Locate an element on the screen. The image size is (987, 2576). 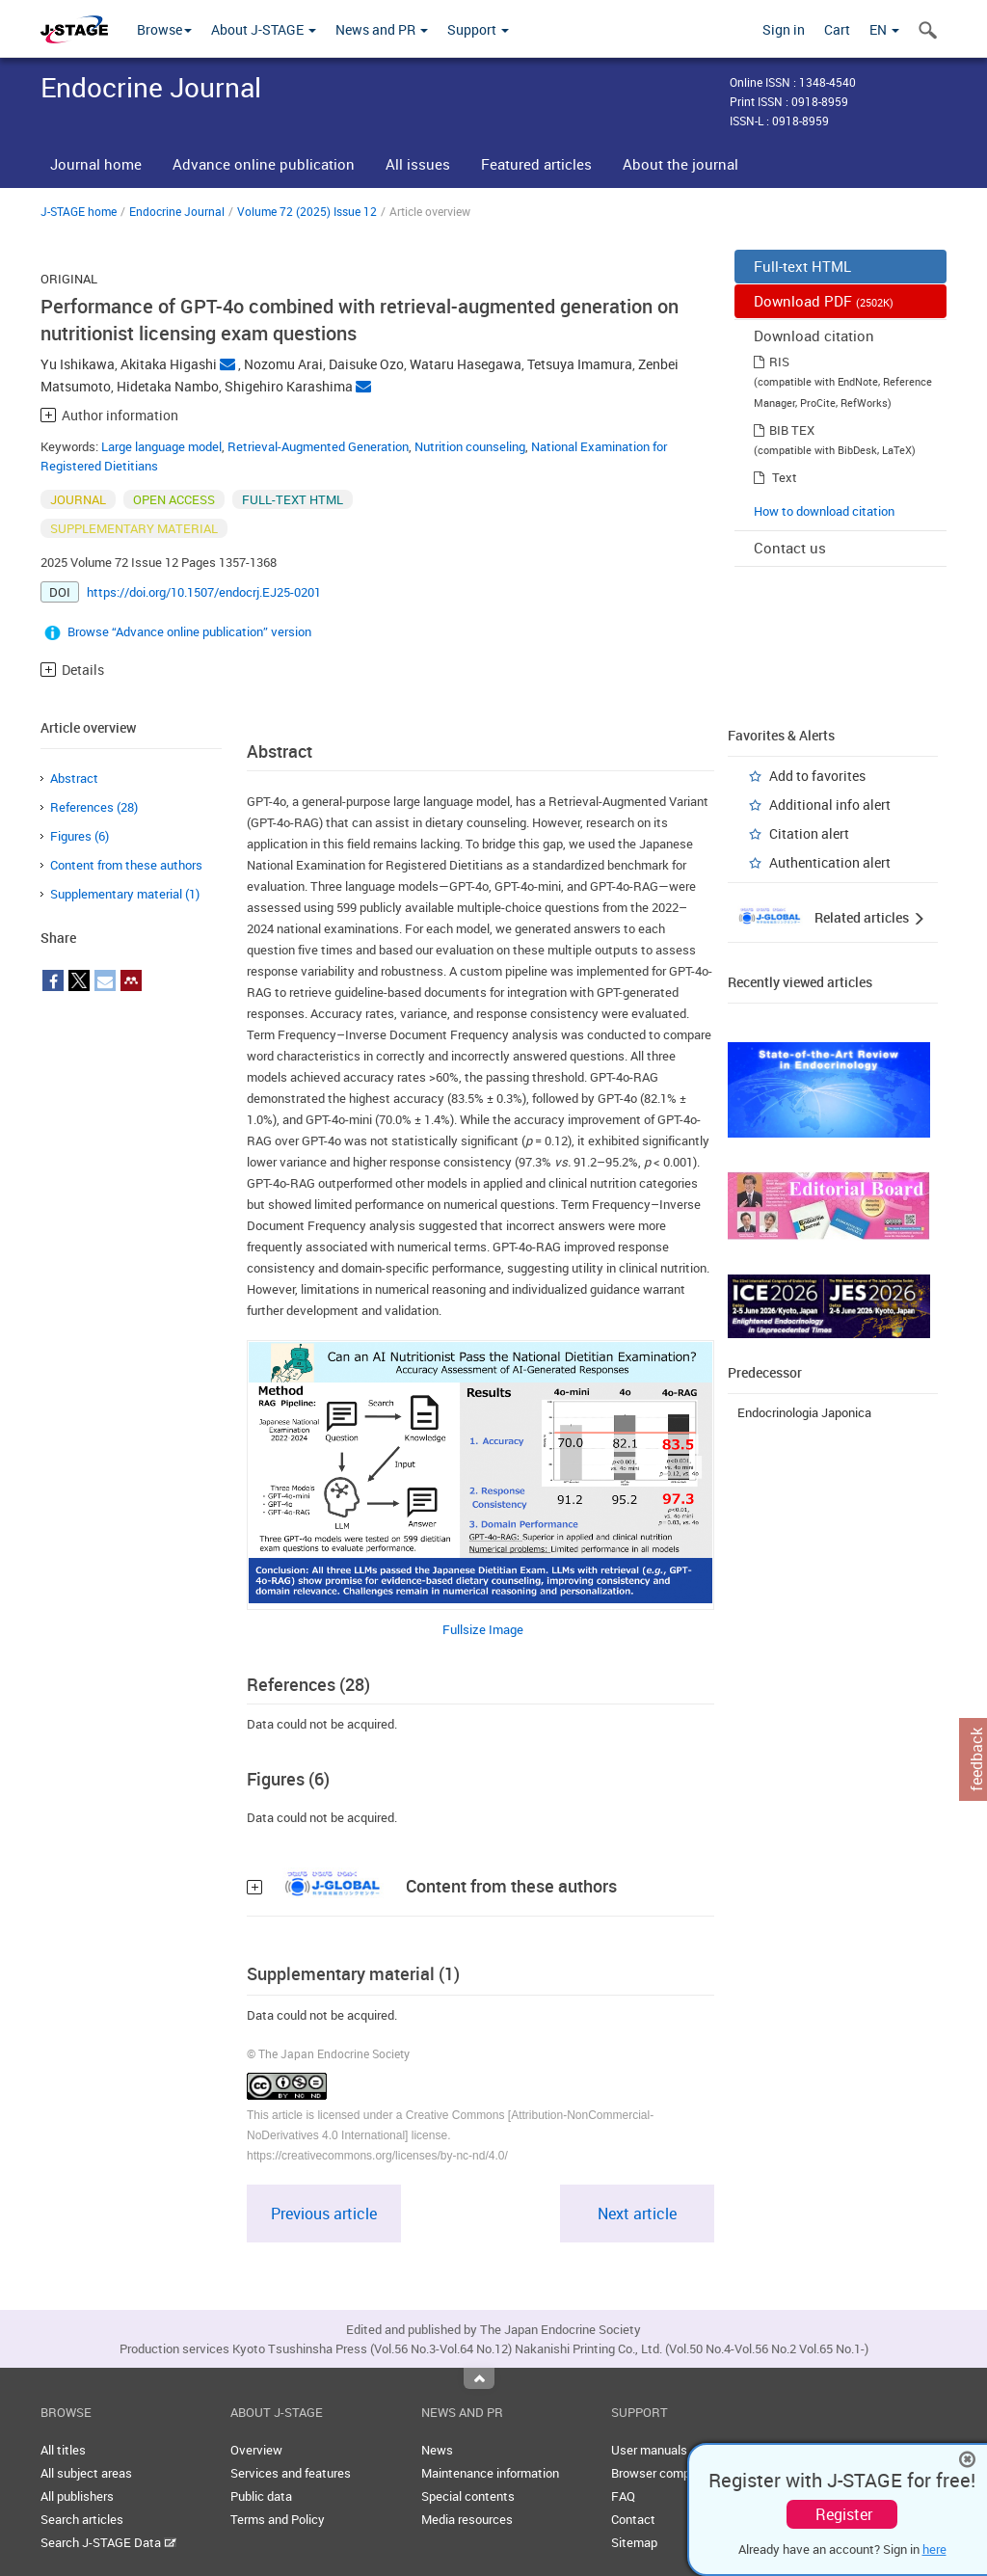
Services and features is located at coordinates (290, 2473).